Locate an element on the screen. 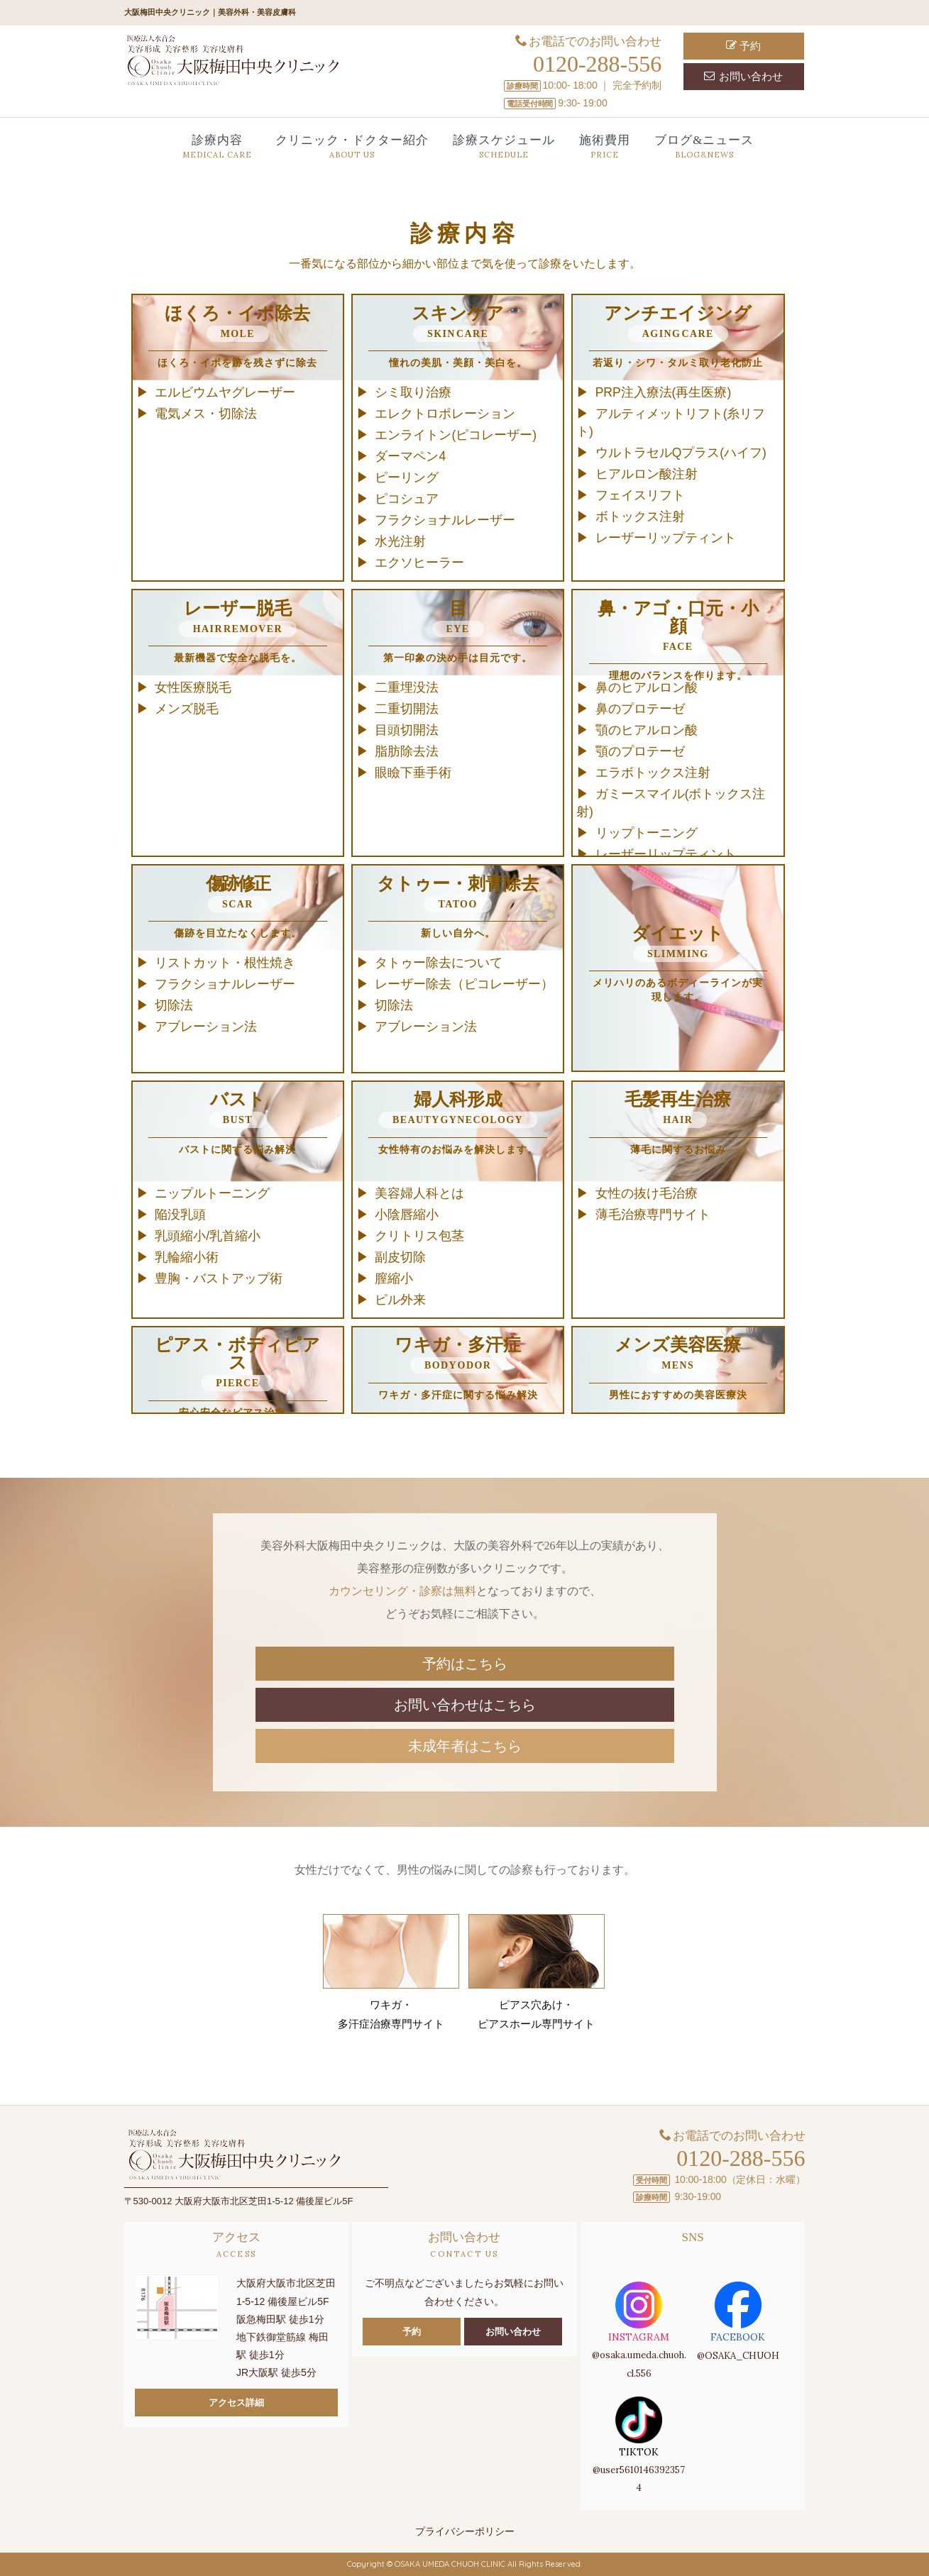 The width and height of the screenshot is (929, 2576). ピーリング is located at coordinates (407, 477).